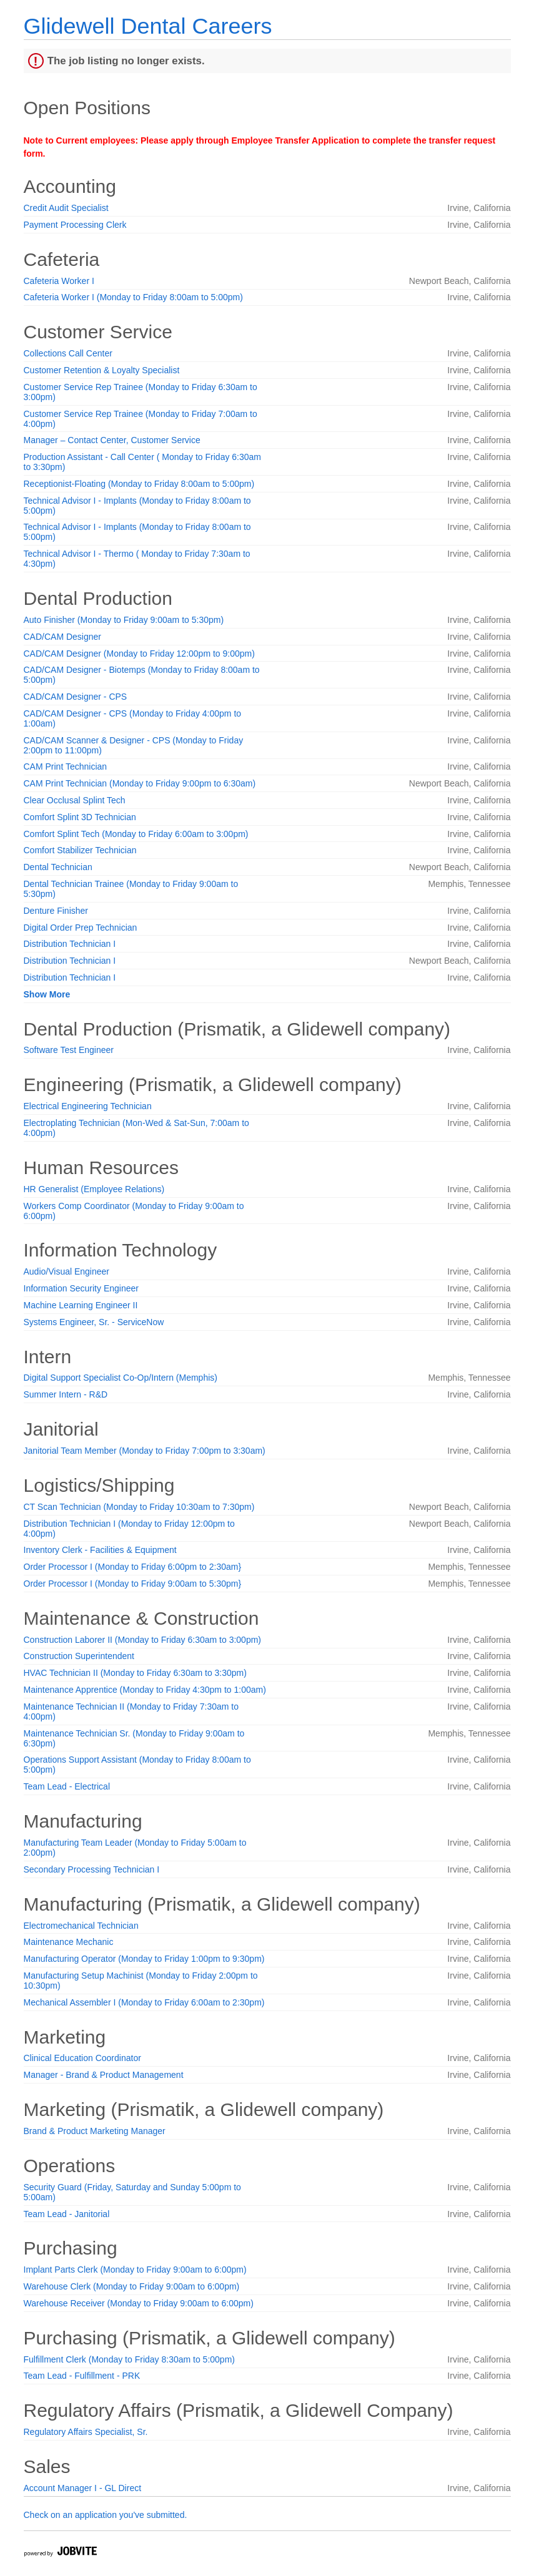 The image size is (534, 2576). I want to click on Implant Parts Clerk (Monday to Friday 9:00am to 6:00pm), so click(135, 2270).